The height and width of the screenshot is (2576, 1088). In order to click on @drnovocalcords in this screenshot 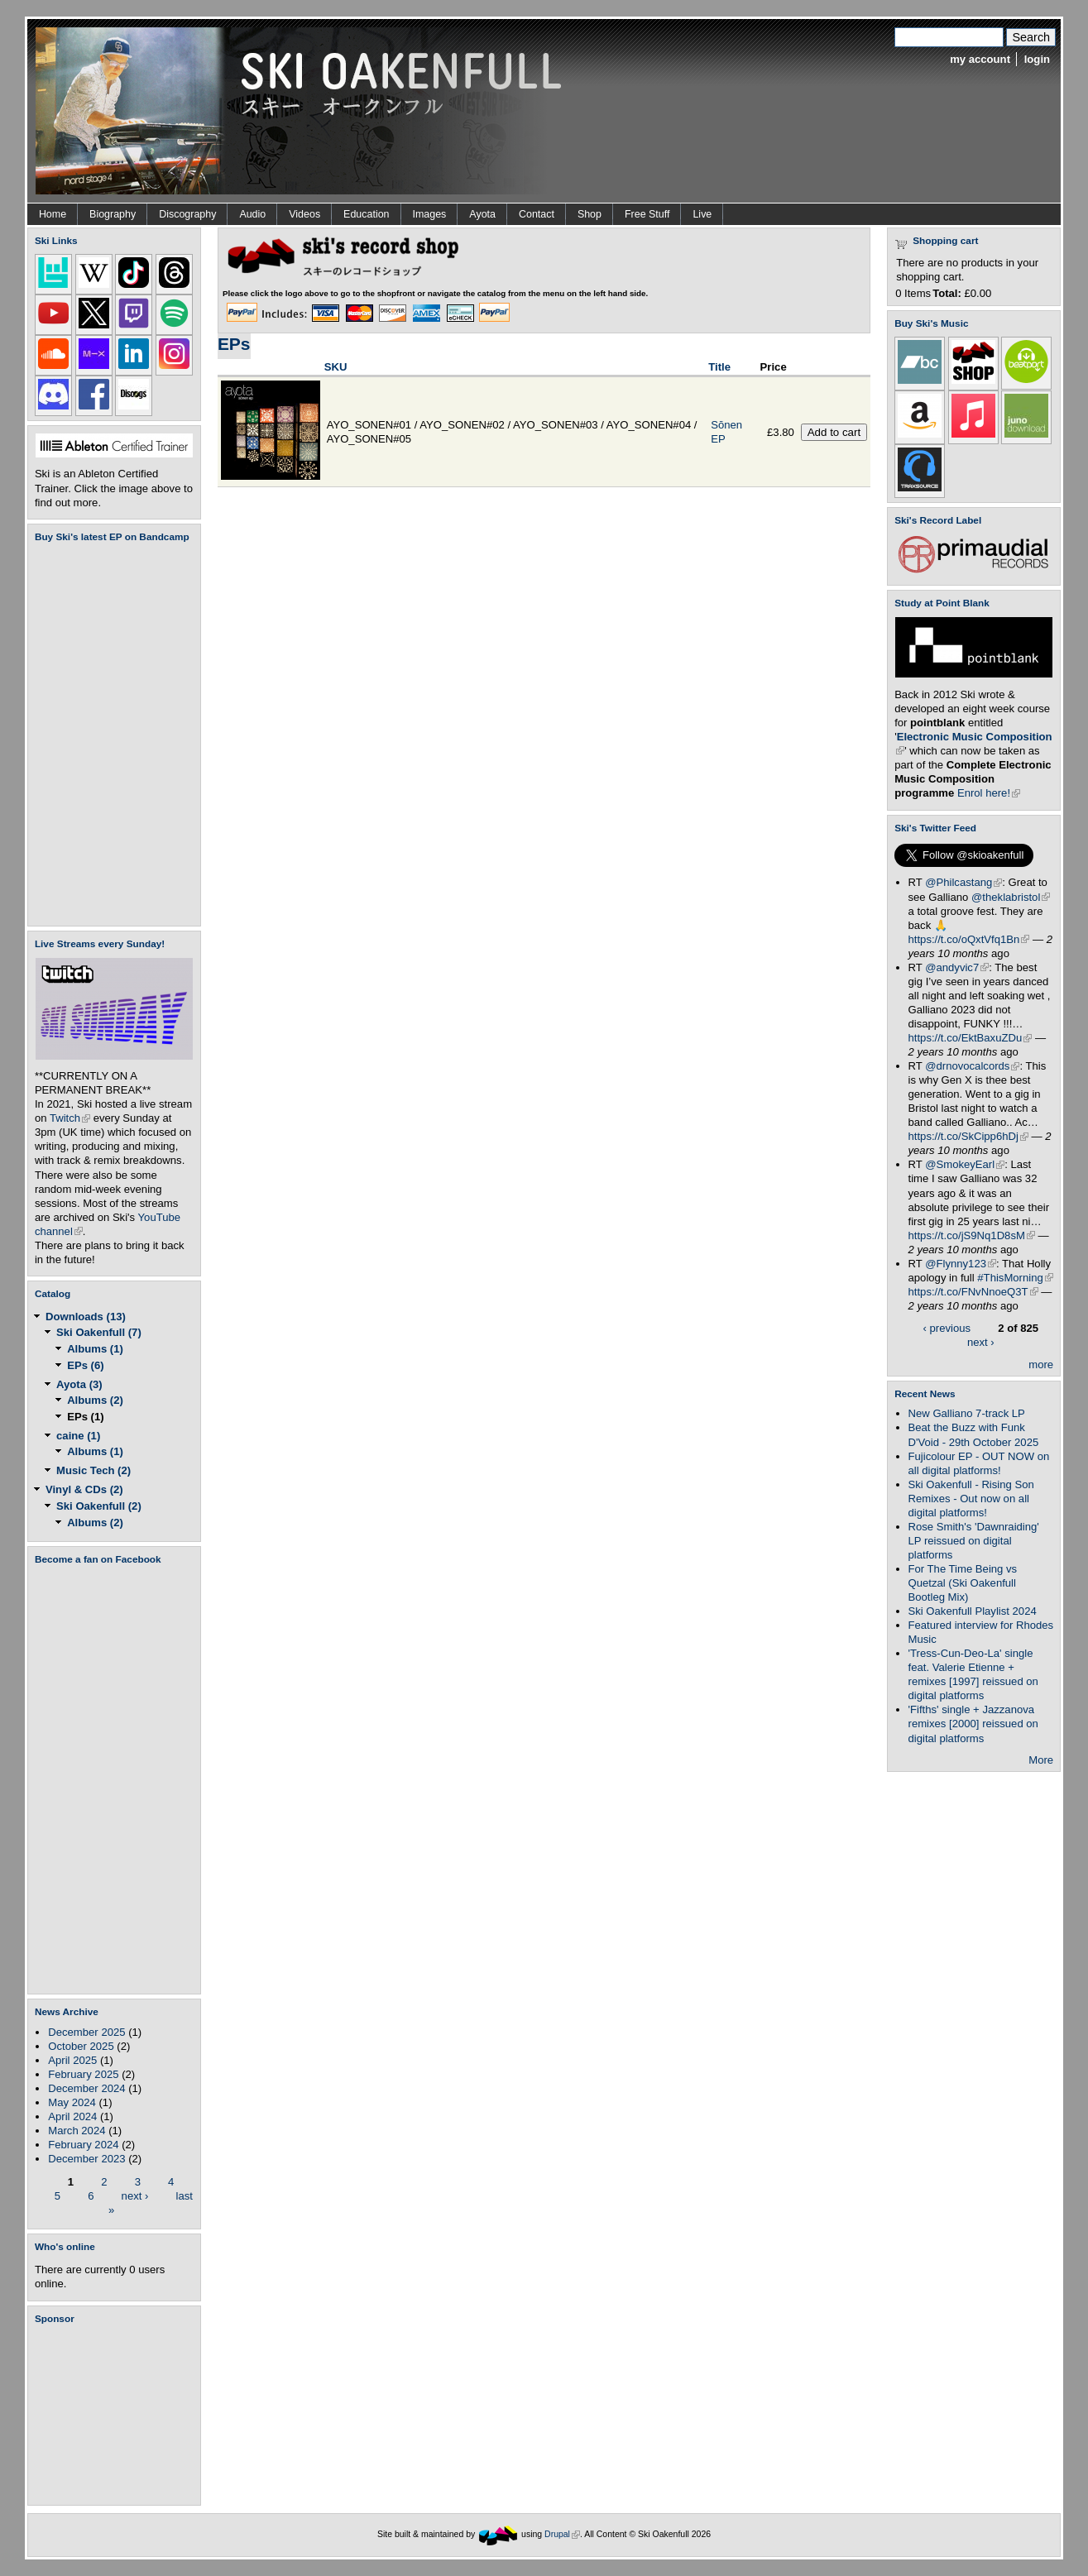, I will do `click(972, 1066)`.